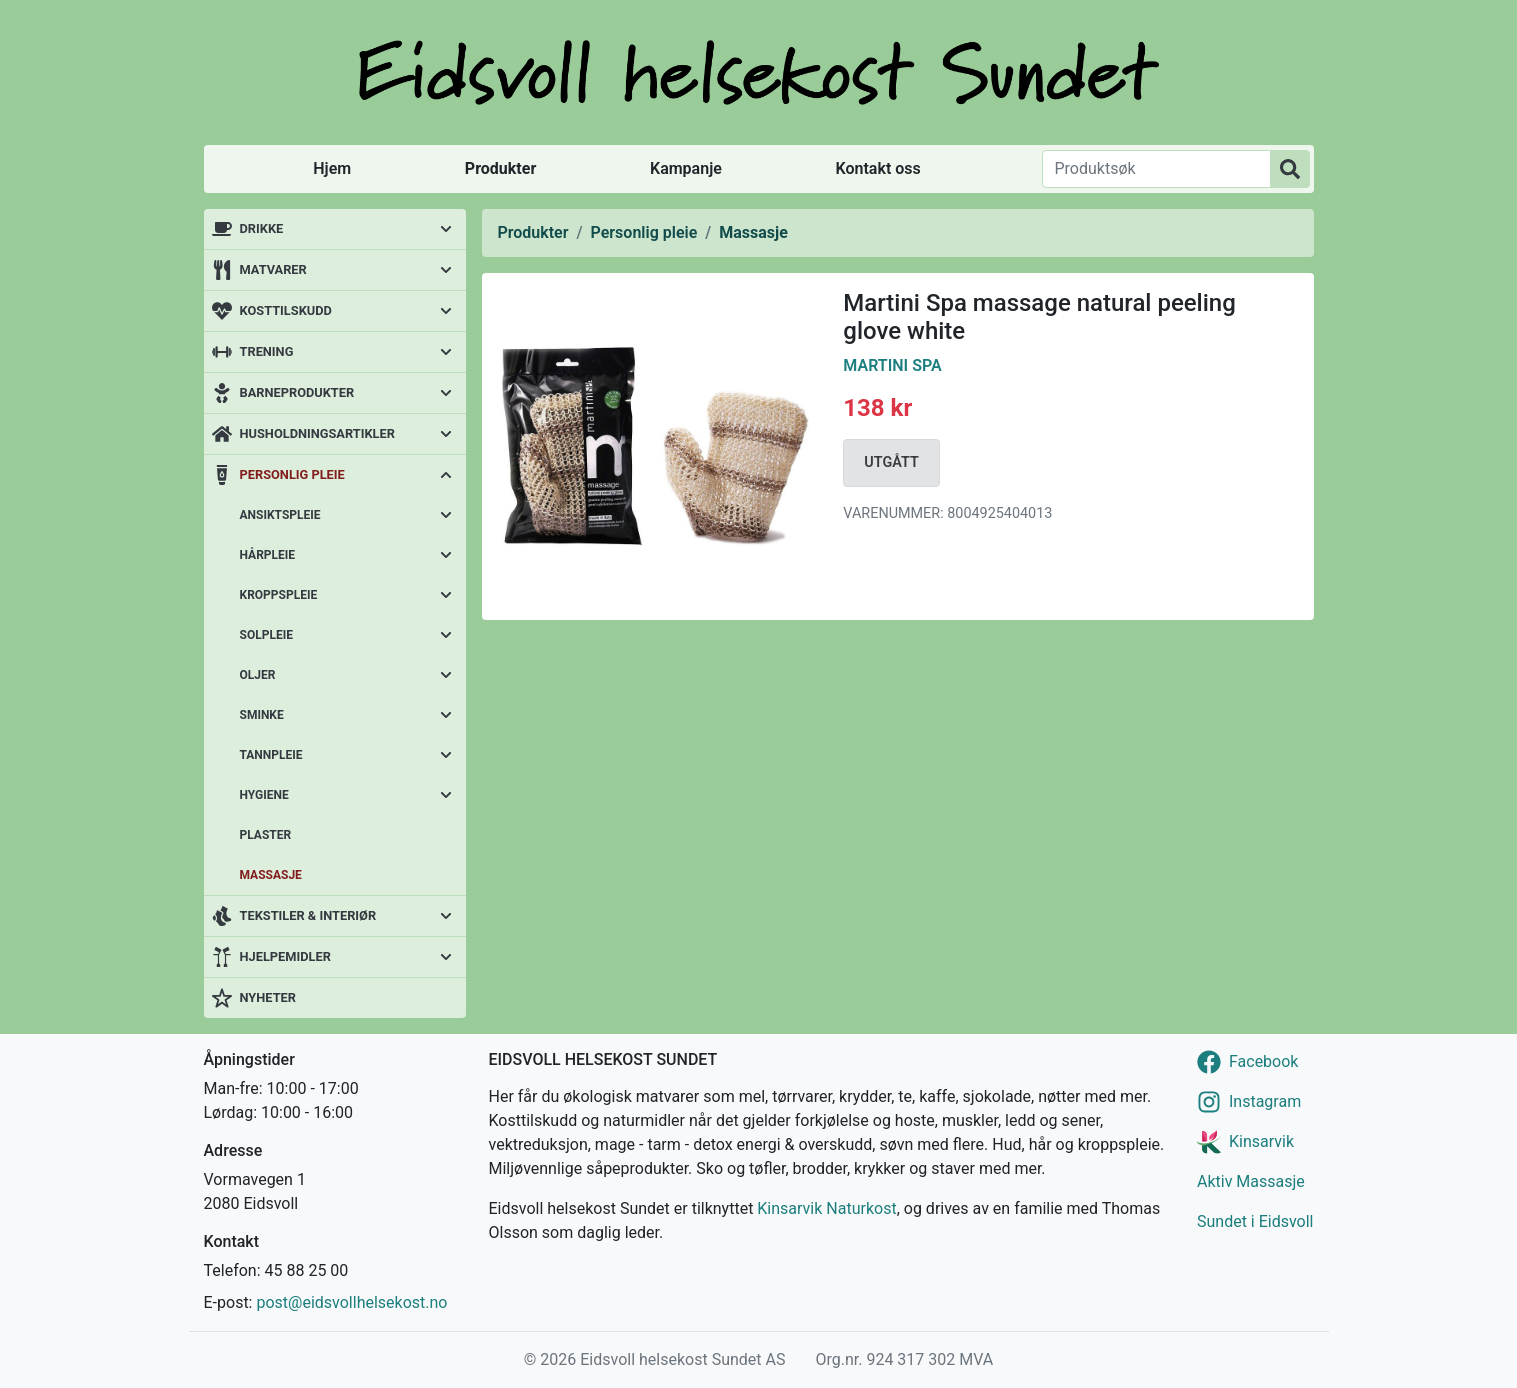  I want to click on Oljer, so click(258, 675).